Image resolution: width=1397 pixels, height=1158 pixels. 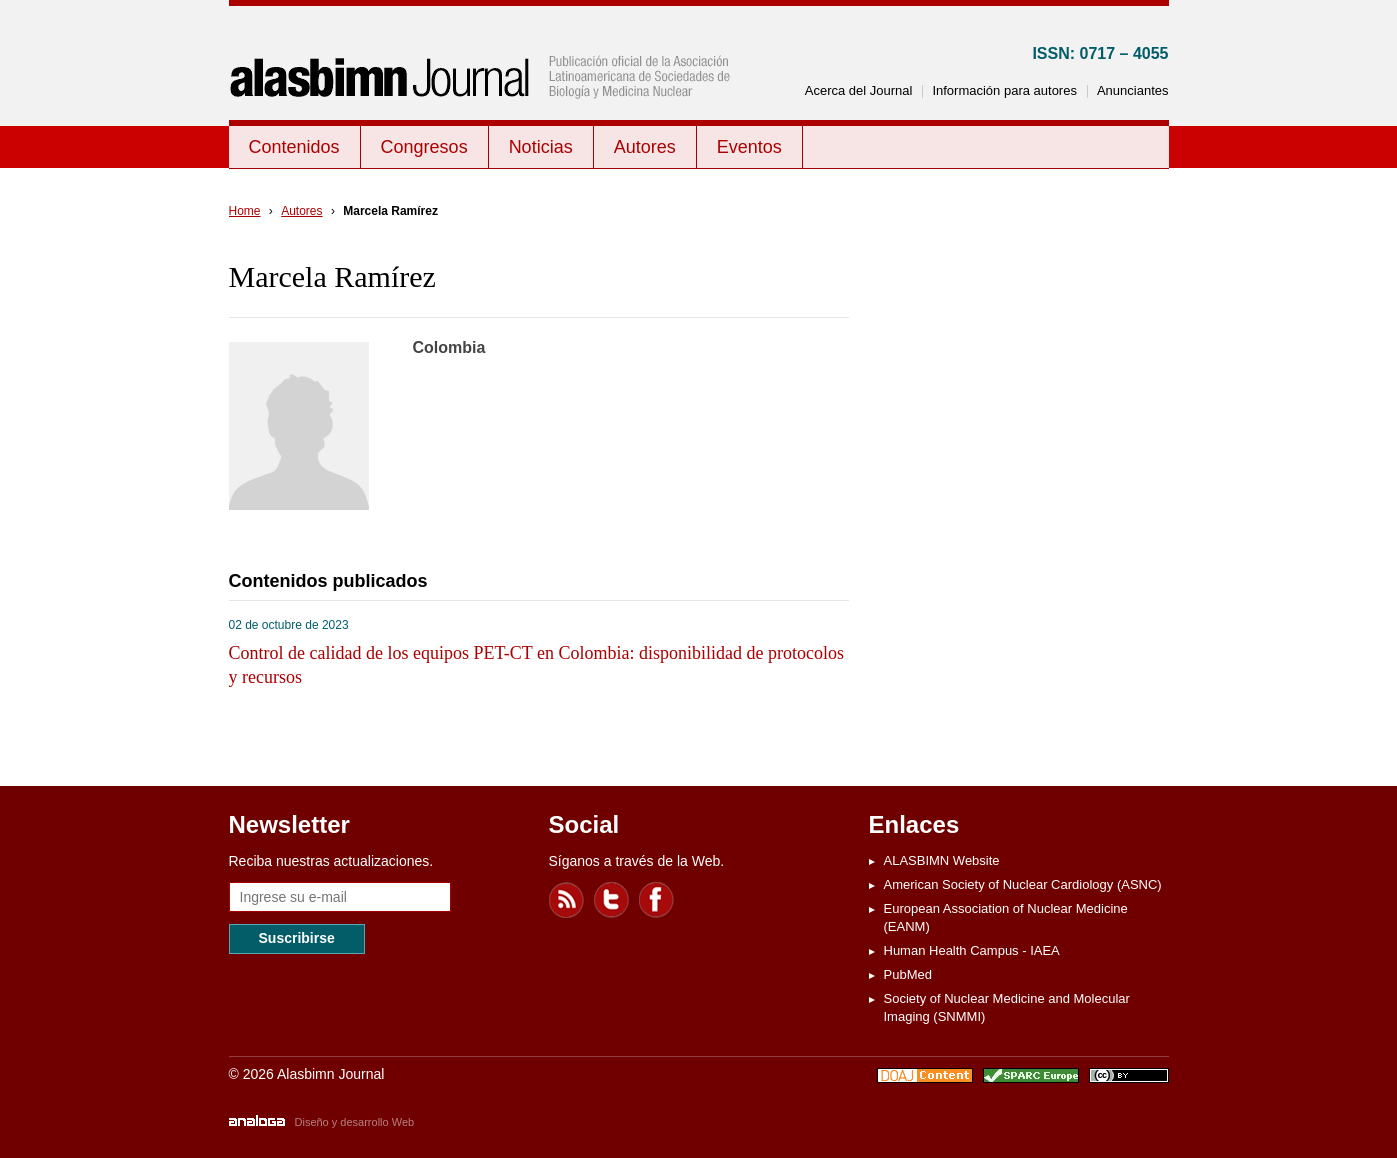 What do you see at coordinates (657, 900) in the screenshot?
I see `Facebook` at bounding box center [657, 900].